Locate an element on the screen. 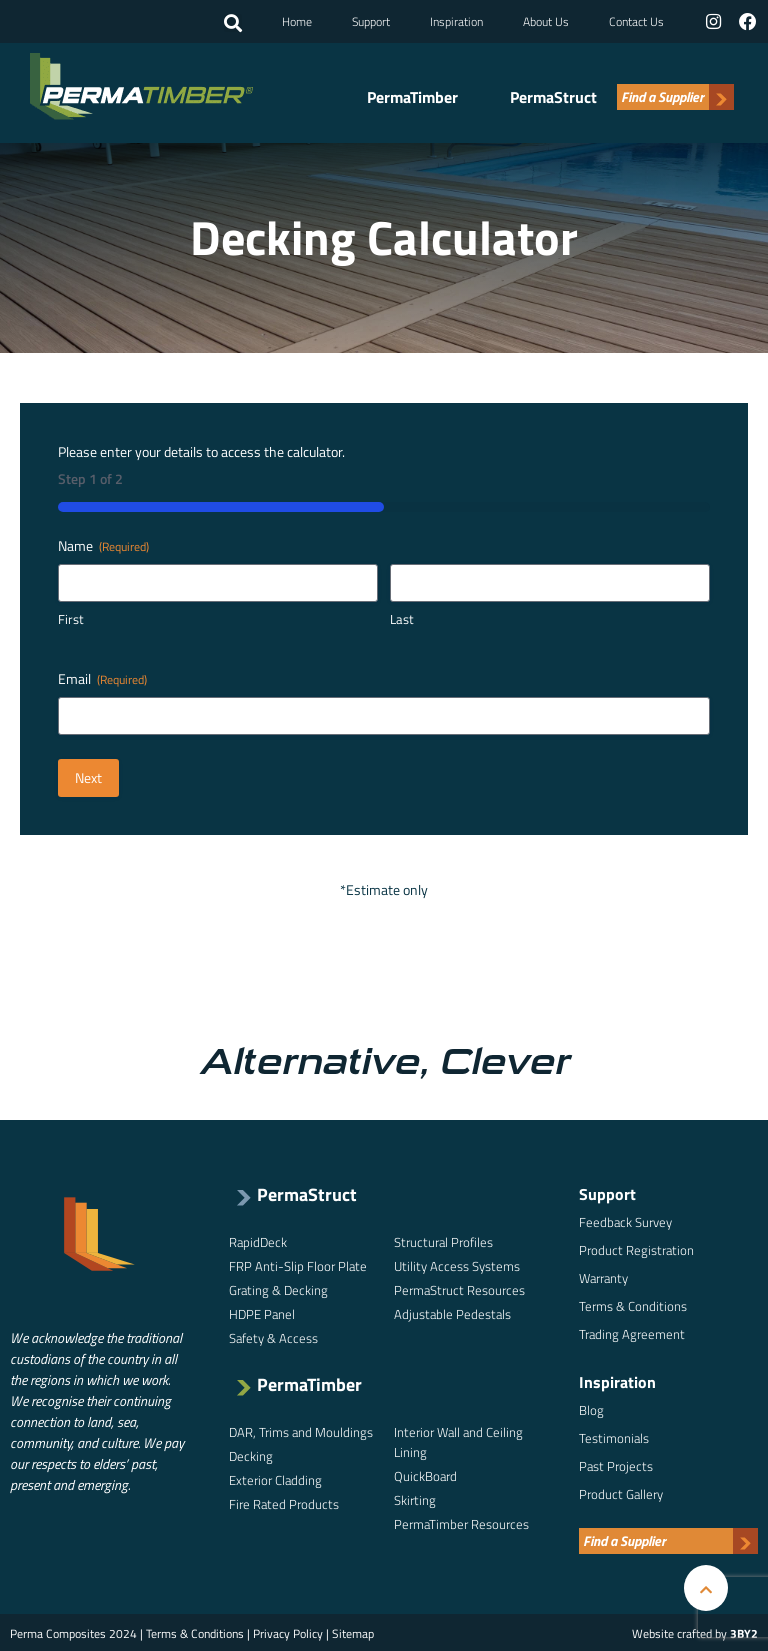 Image resolution: width=768 pixels, height=1651 pixels. QuickBoard is located at coordinates (425, 1474).